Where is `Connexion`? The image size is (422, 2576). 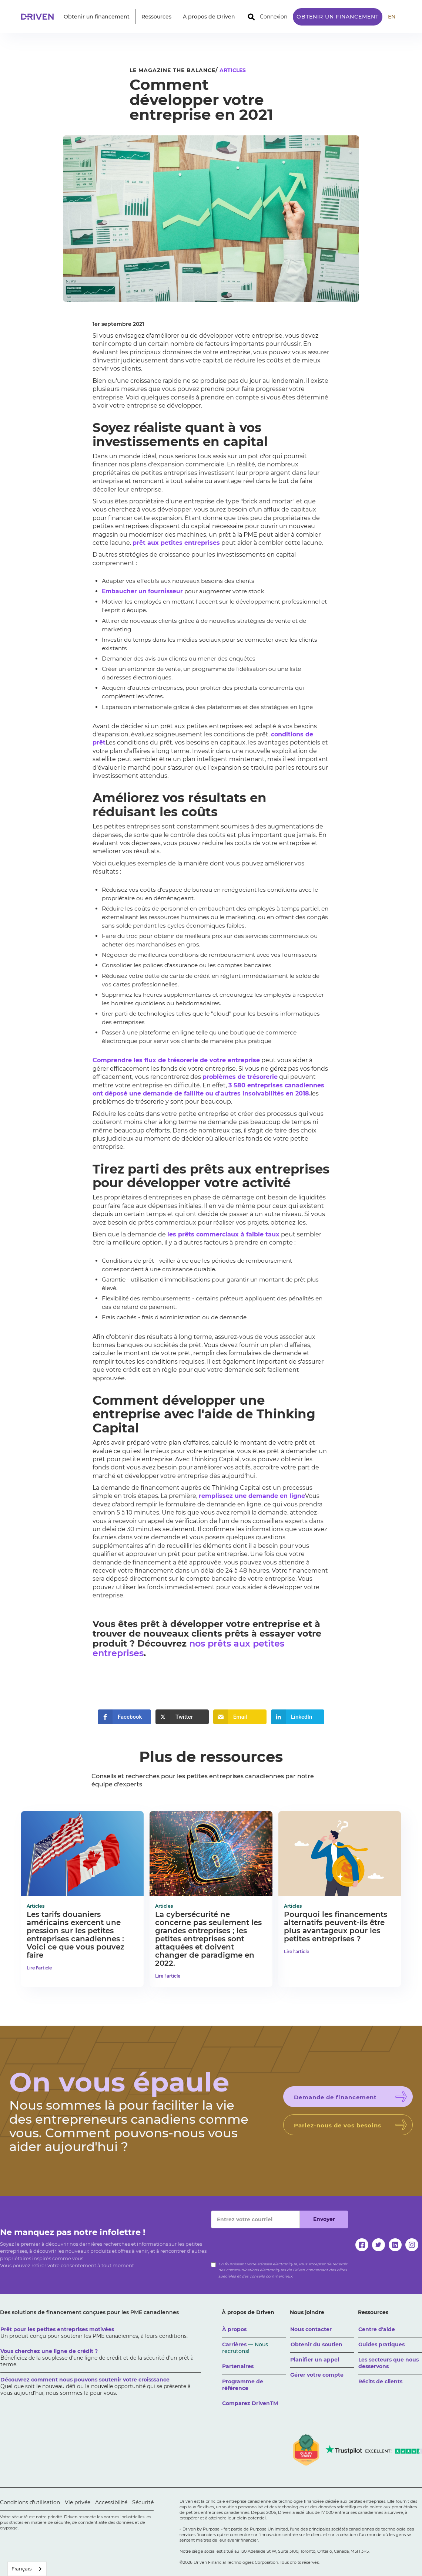
Connexion is located at coordinates (273, 16).